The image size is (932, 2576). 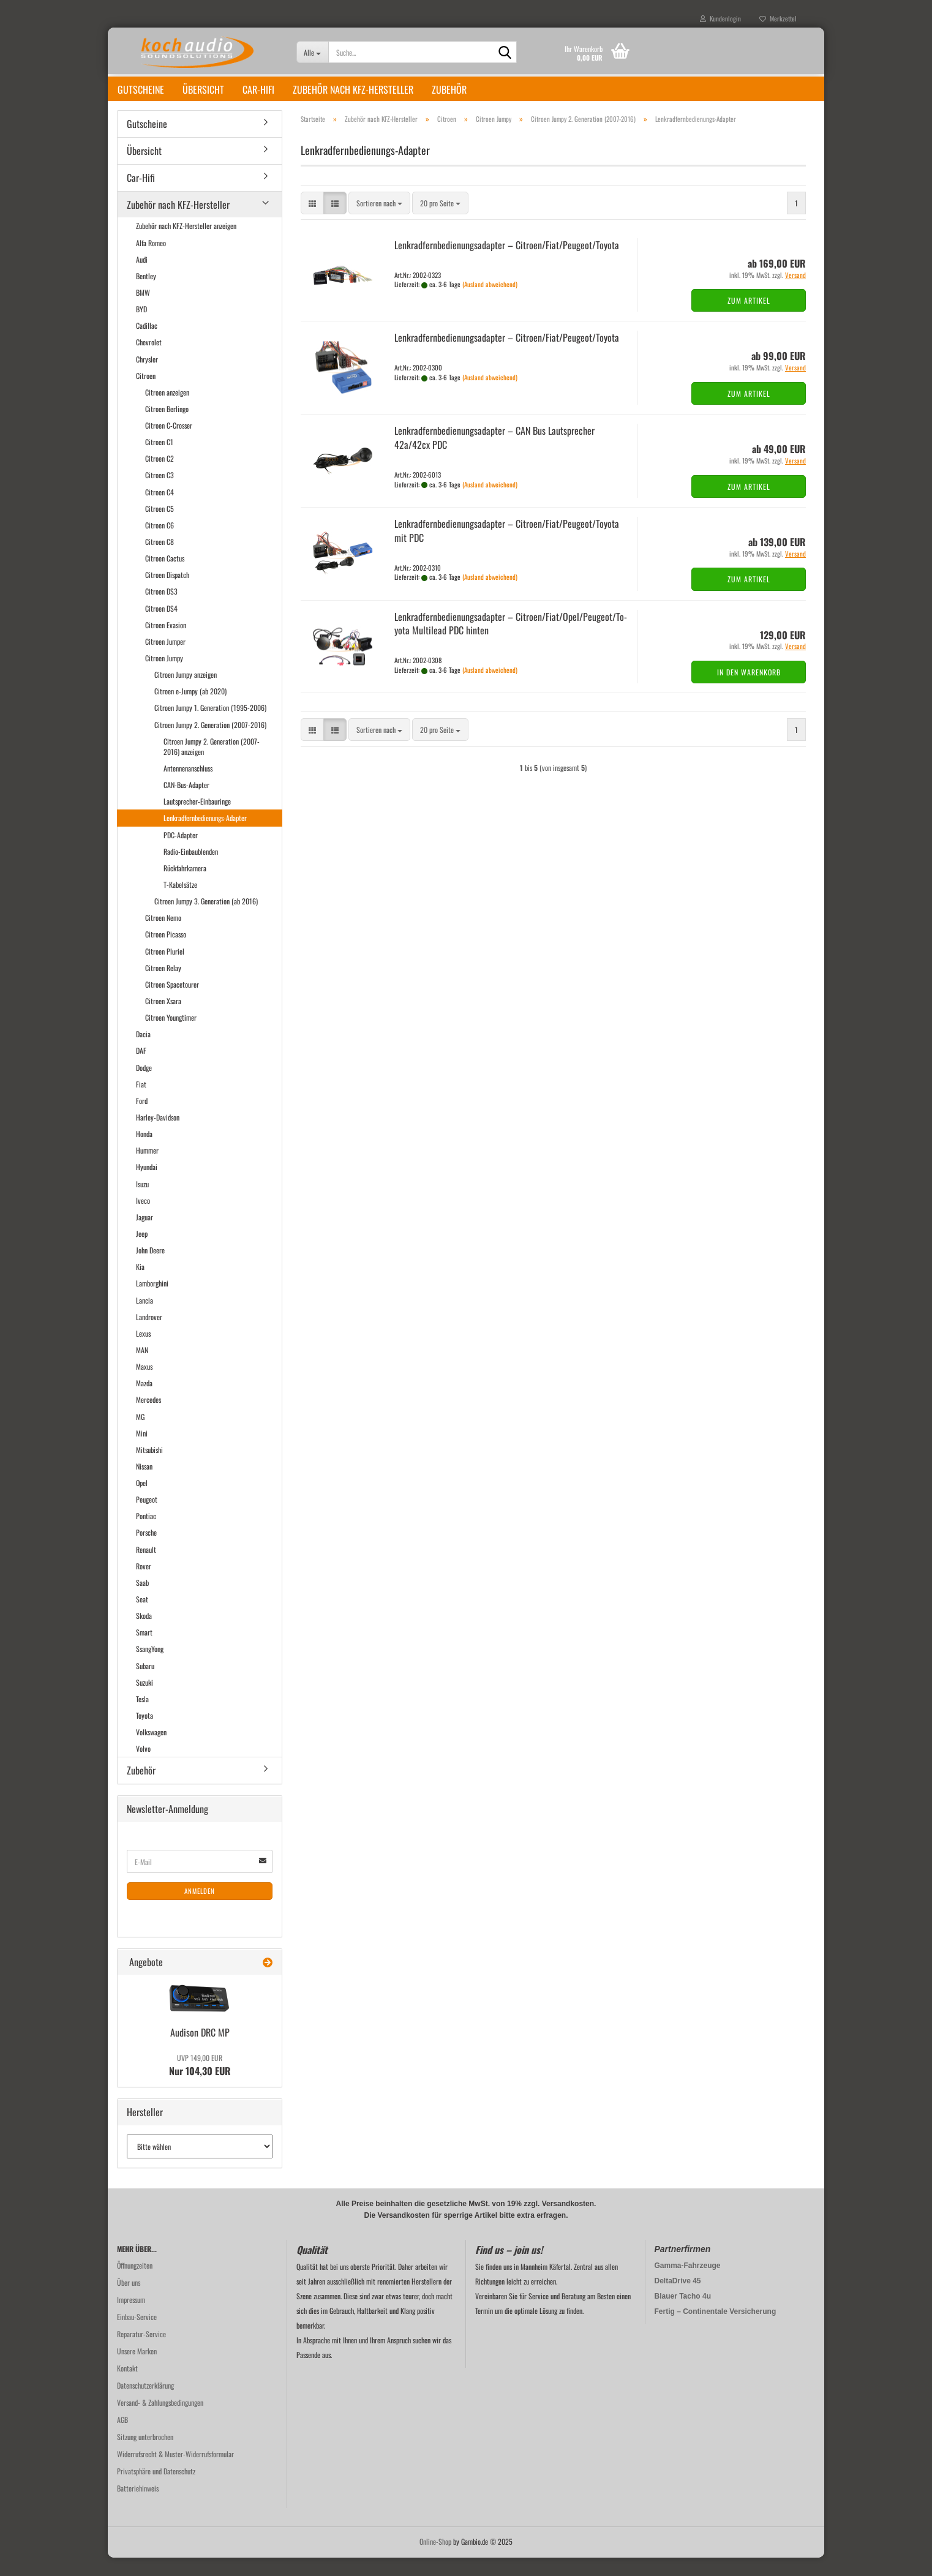 What do you see at coordinates (142, 1451) in the screenshot?
I see `Mini` at bounding box center [142, 1451].